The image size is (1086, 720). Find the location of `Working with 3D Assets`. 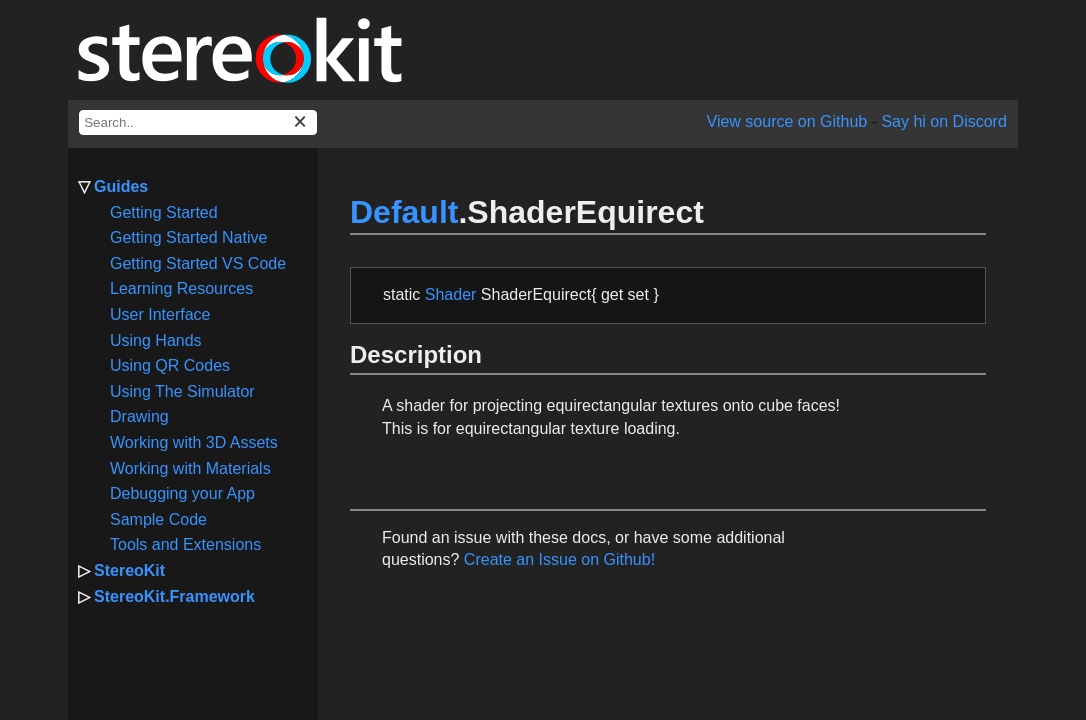

Working with 3D Assets is located at coordinates (194, 442).